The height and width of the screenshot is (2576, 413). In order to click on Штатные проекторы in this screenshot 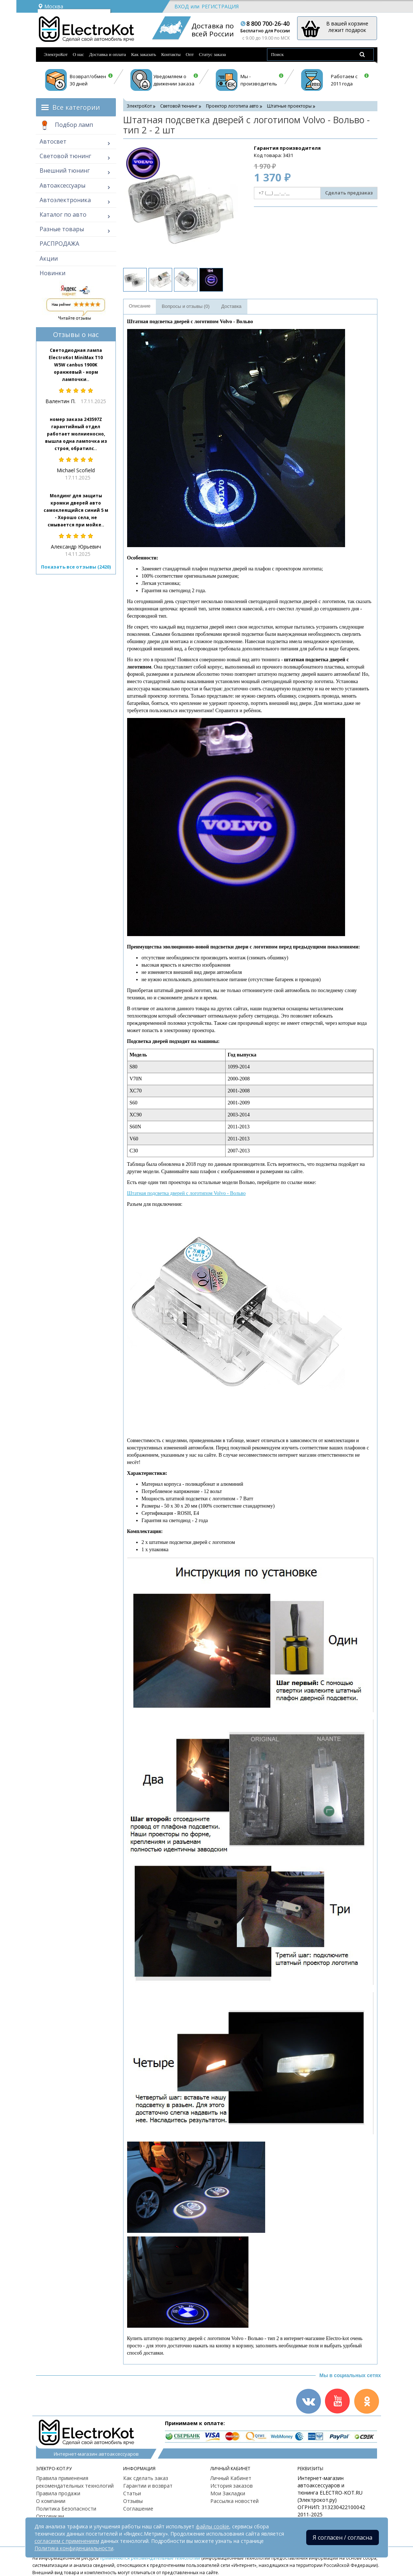, I will do `click(289, 106)`.